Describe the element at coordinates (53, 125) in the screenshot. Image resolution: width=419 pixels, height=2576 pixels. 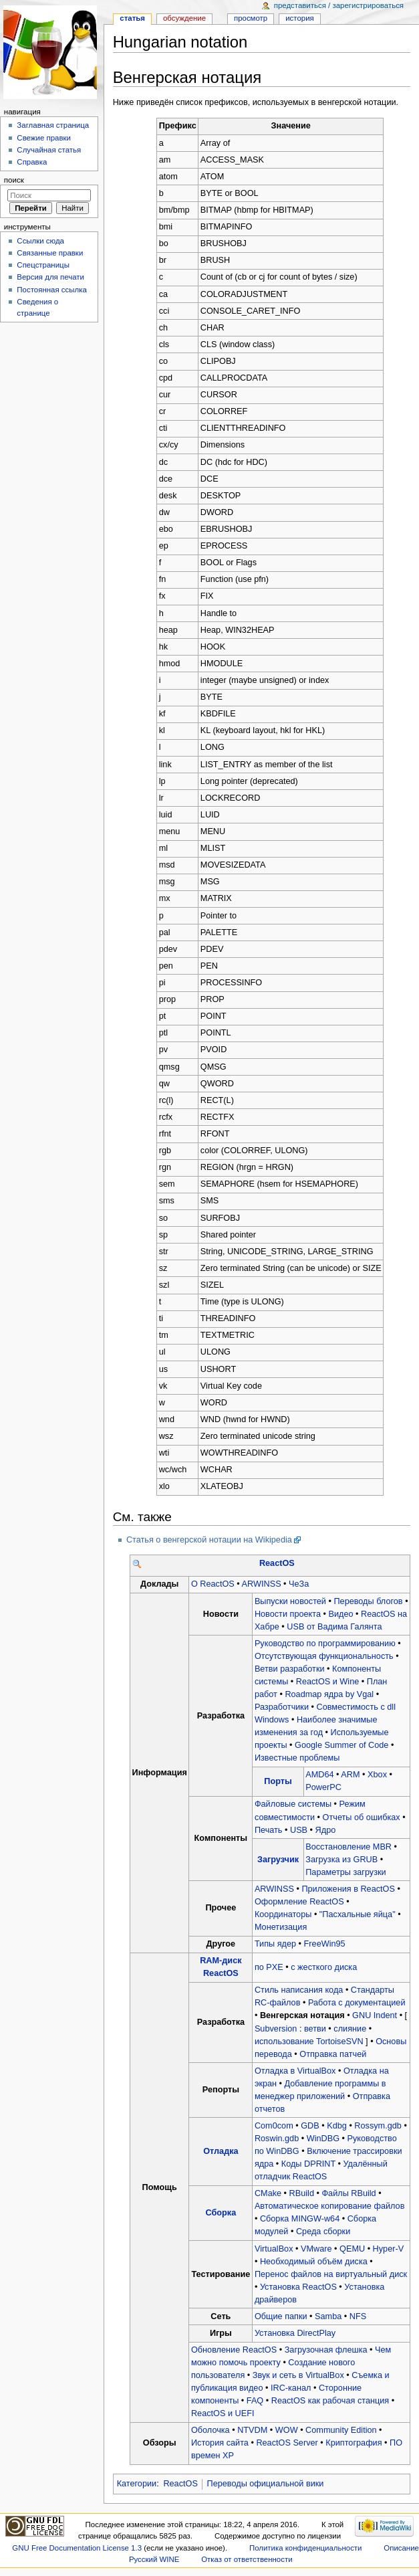
I see `Заглавная страница` at that location.